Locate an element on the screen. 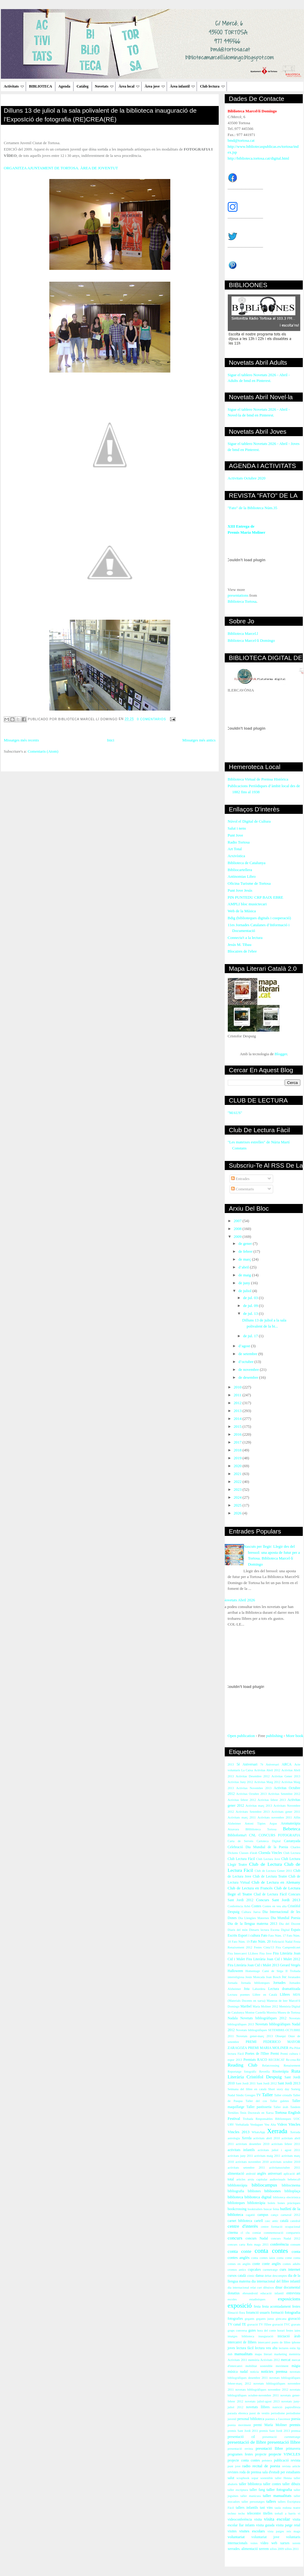 The width and height of the screenshot is (304, 2576). Àrea jove is located at coordinates (155, 86).